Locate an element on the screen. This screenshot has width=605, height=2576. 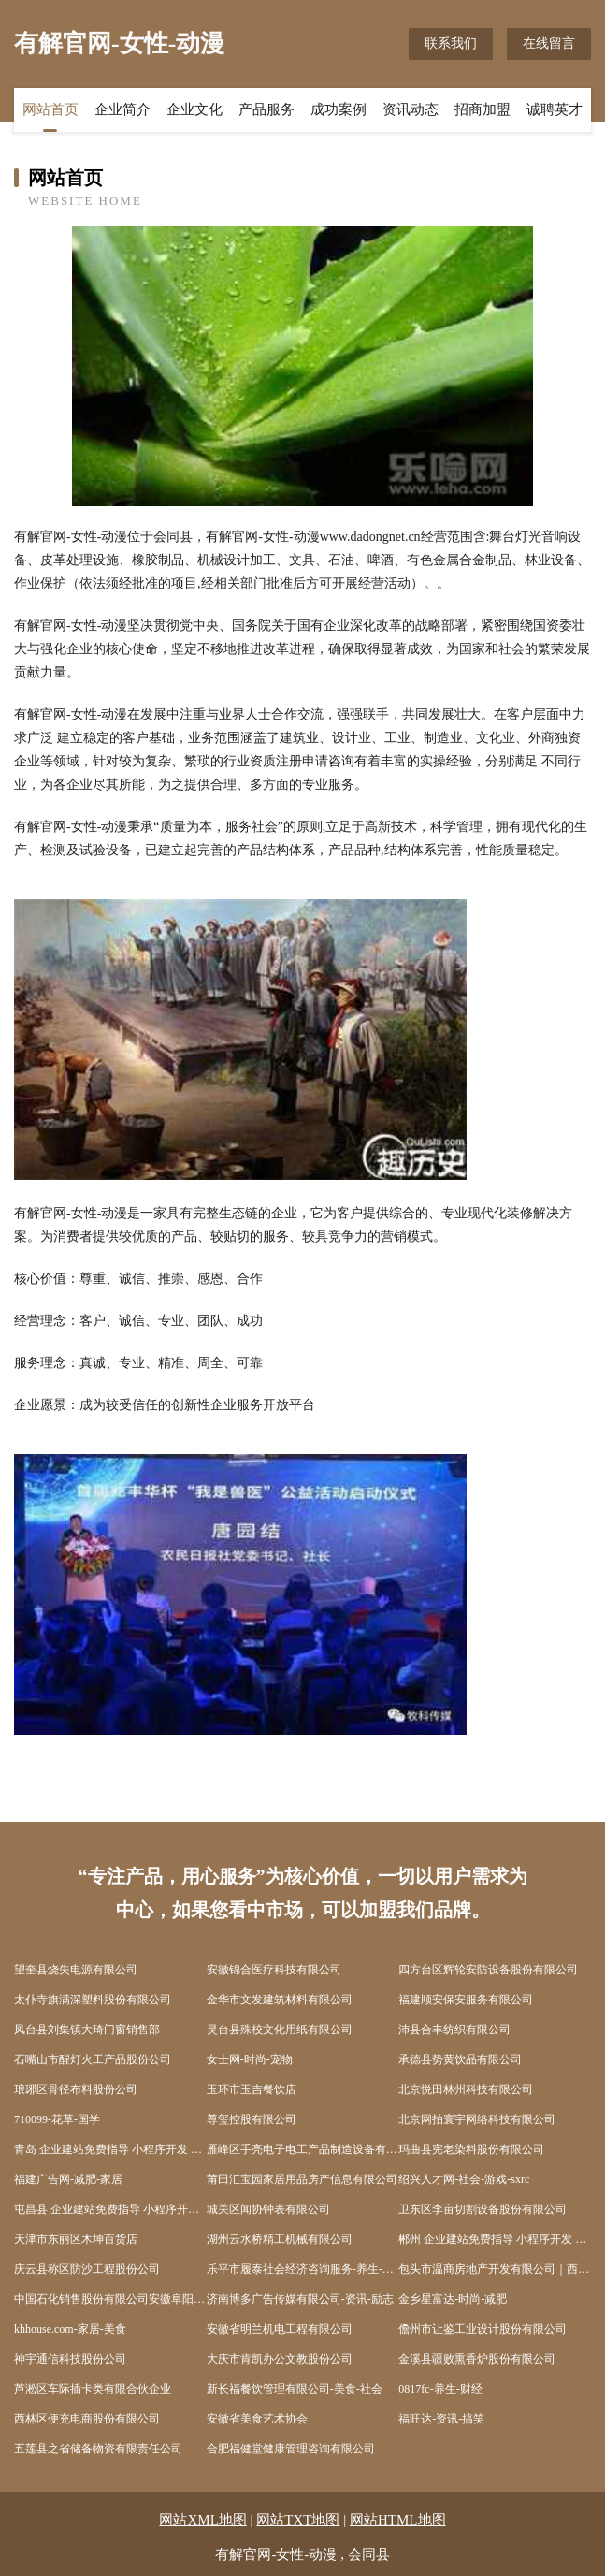
尊玺控股有限公司 is located at coordinates (251, 2119).